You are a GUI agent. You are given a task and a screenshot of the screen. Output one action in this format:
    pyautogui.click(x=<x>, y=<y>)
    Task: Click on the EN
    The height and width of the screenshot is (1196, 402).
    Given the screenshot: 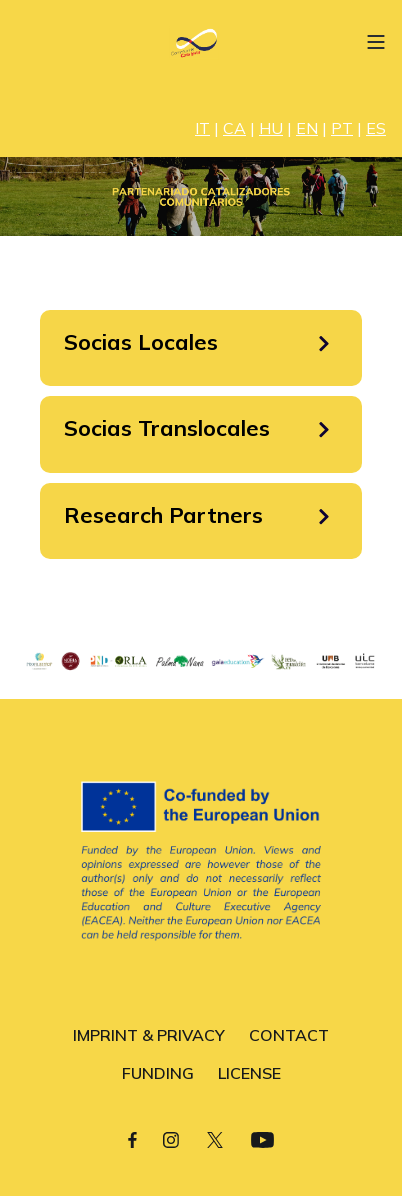 What is the action you would take?
    pyautogui.click(x=307, y=128)
    